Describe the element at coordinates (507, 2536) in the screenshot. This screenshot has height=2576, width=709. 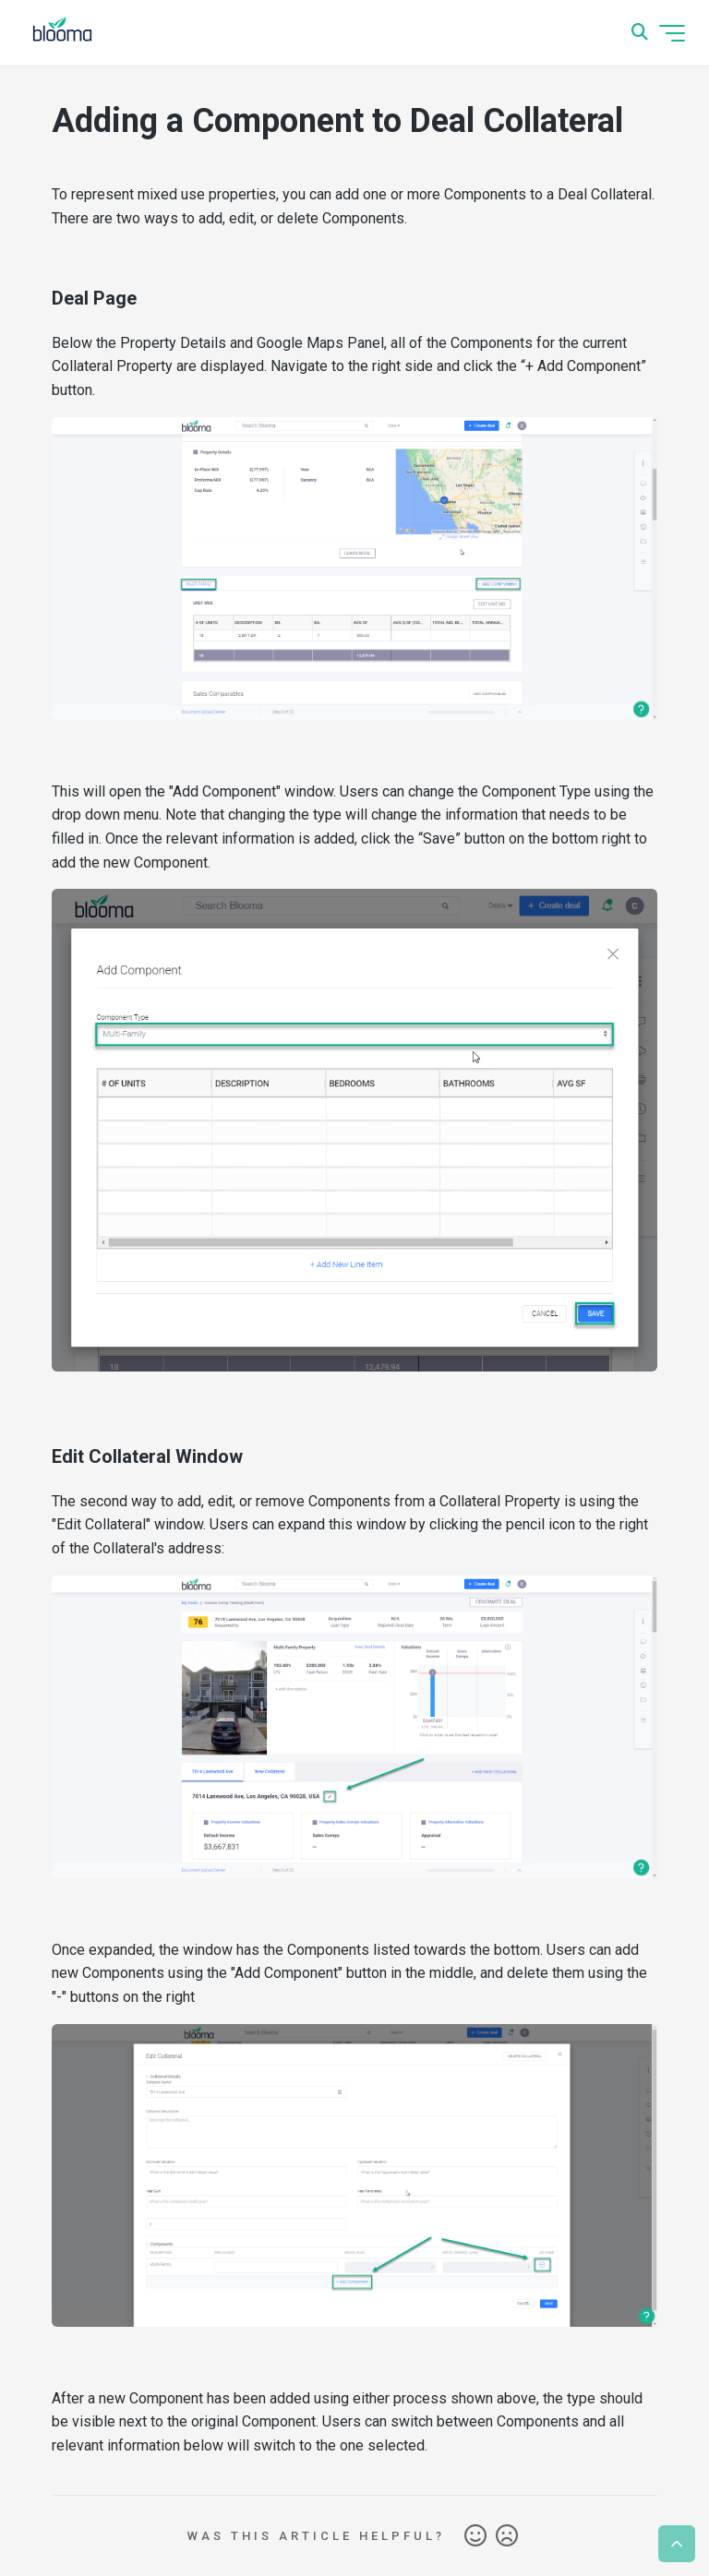
I see `No [This article was not helpful]` at that location.